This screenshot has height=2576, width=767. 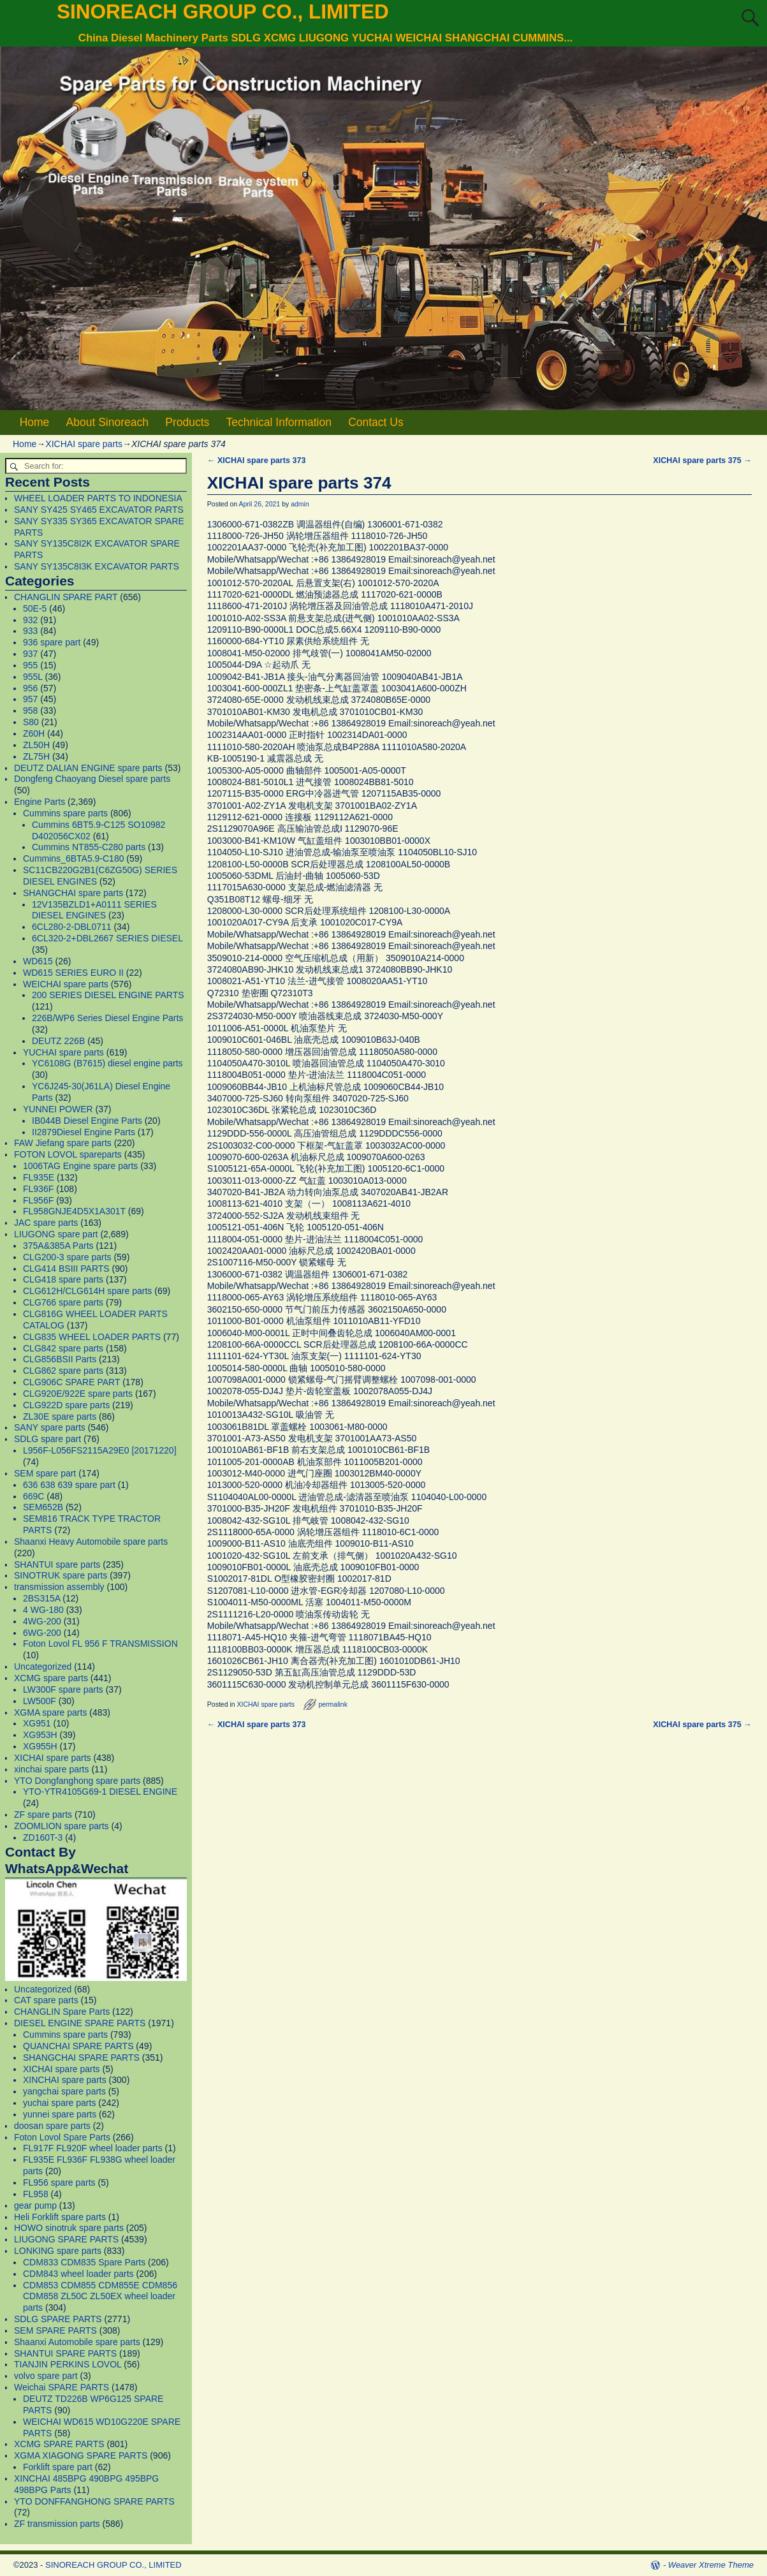 What do you see at coordinates (94, 910) in the screenshot?
I see `12V135BZLD1+A0111 SERIES DIESEL ENGINES` at bounding box center [94, 910].